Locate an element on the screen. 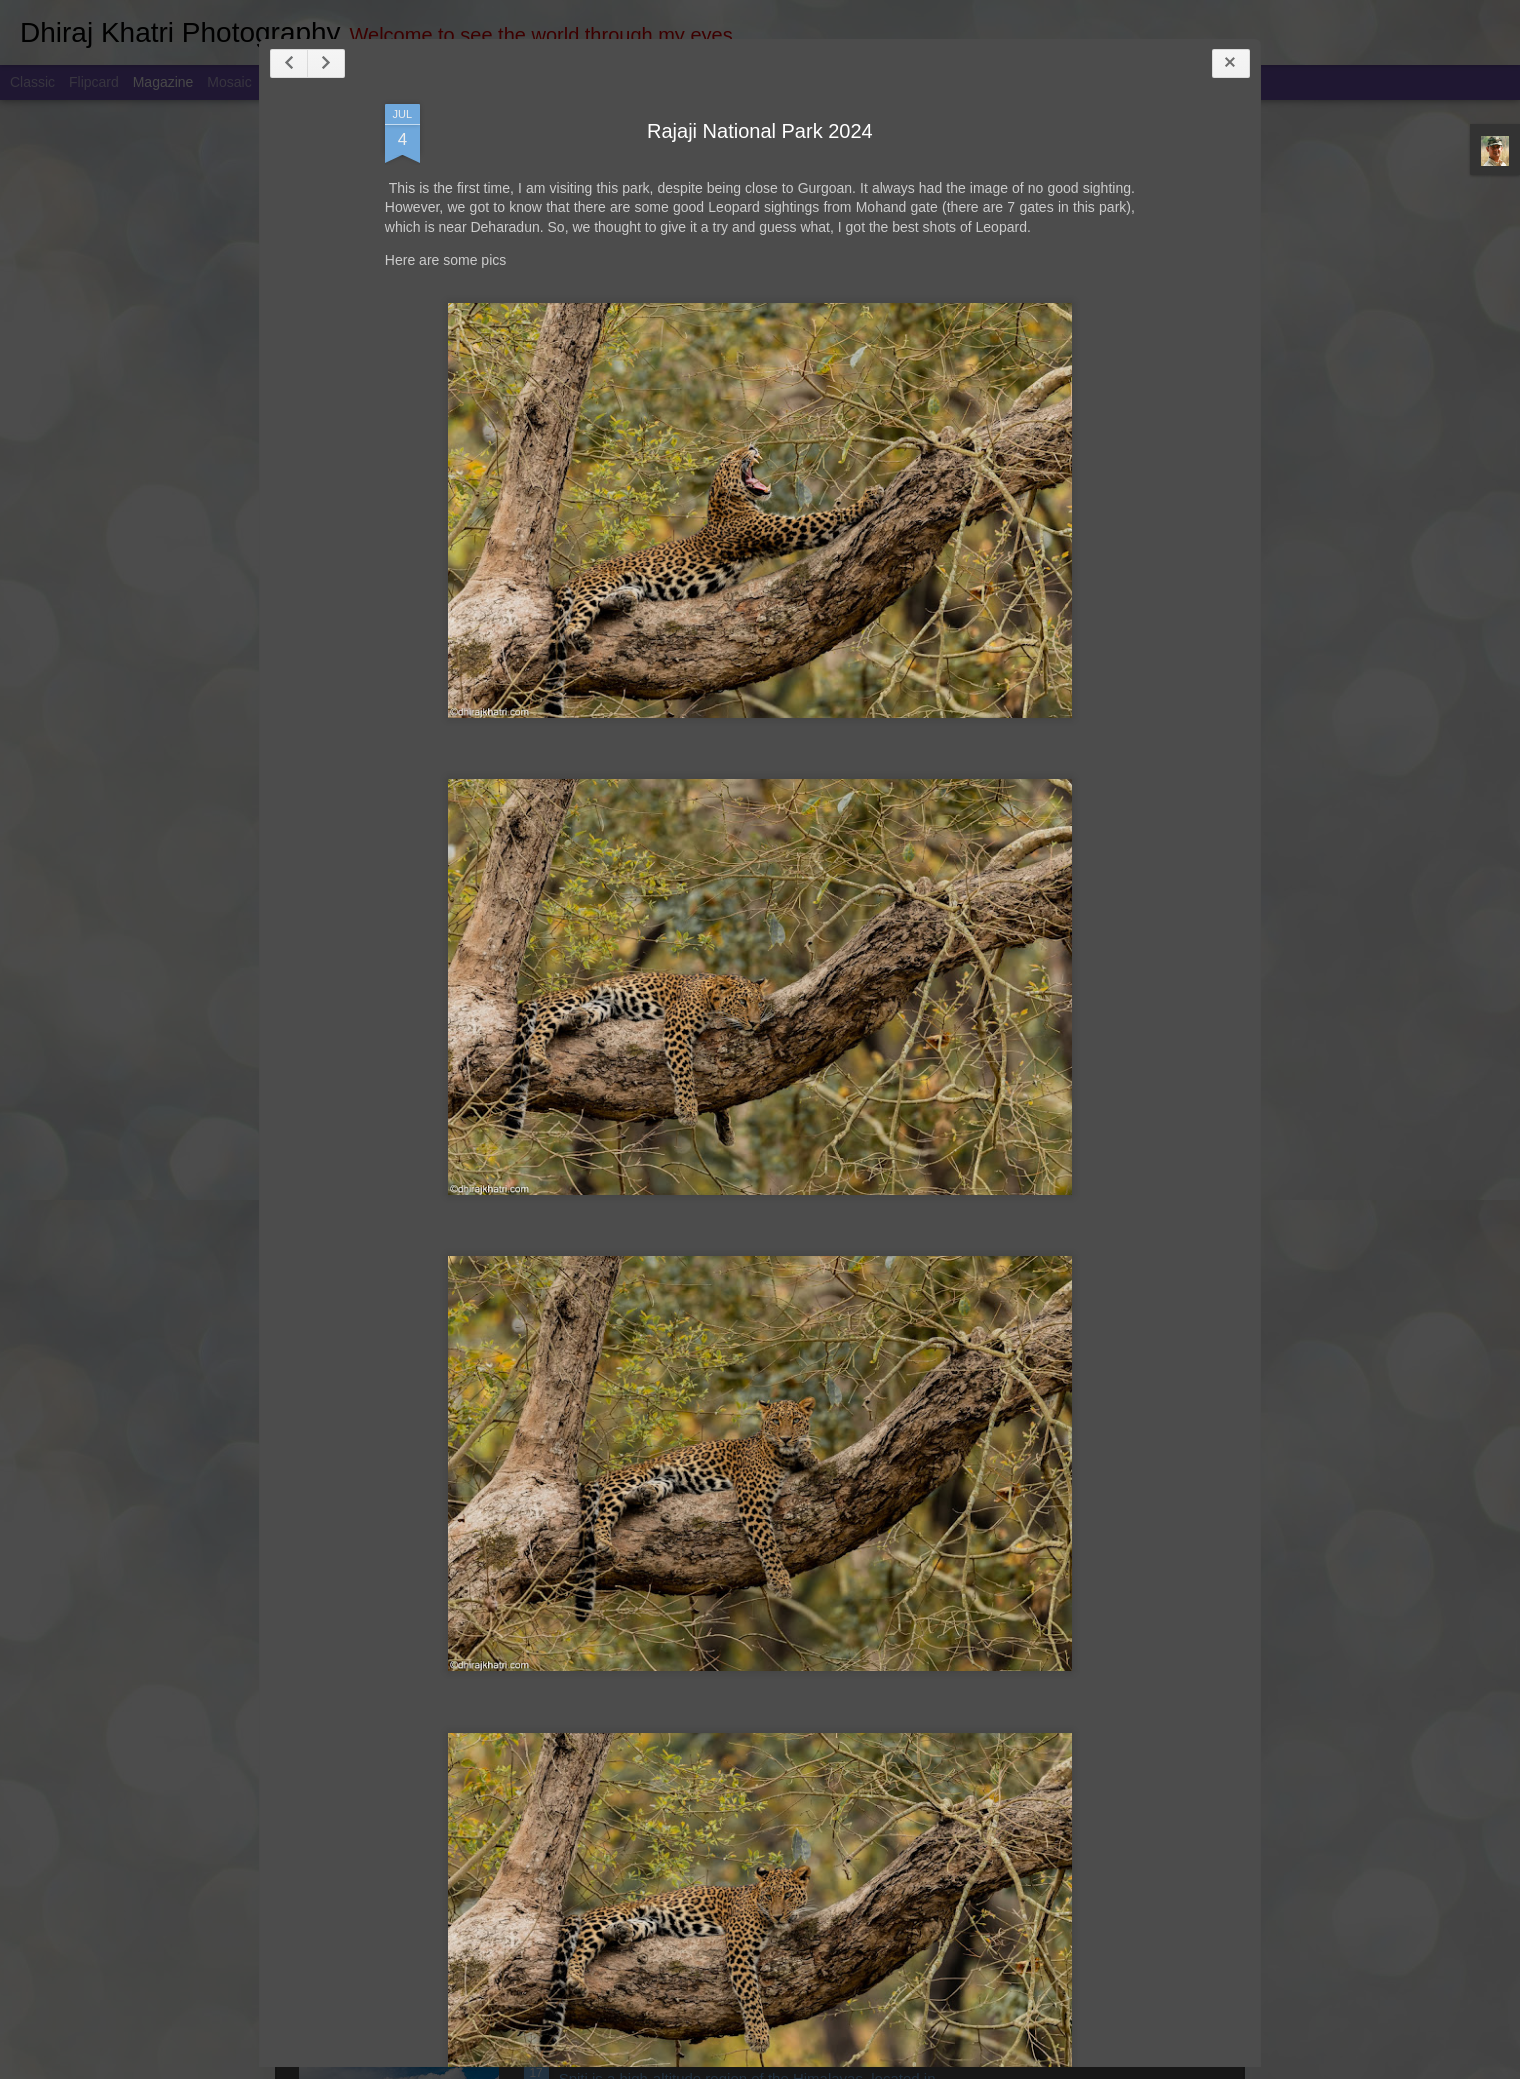  Sidebar is located at coordinates (290, 82).